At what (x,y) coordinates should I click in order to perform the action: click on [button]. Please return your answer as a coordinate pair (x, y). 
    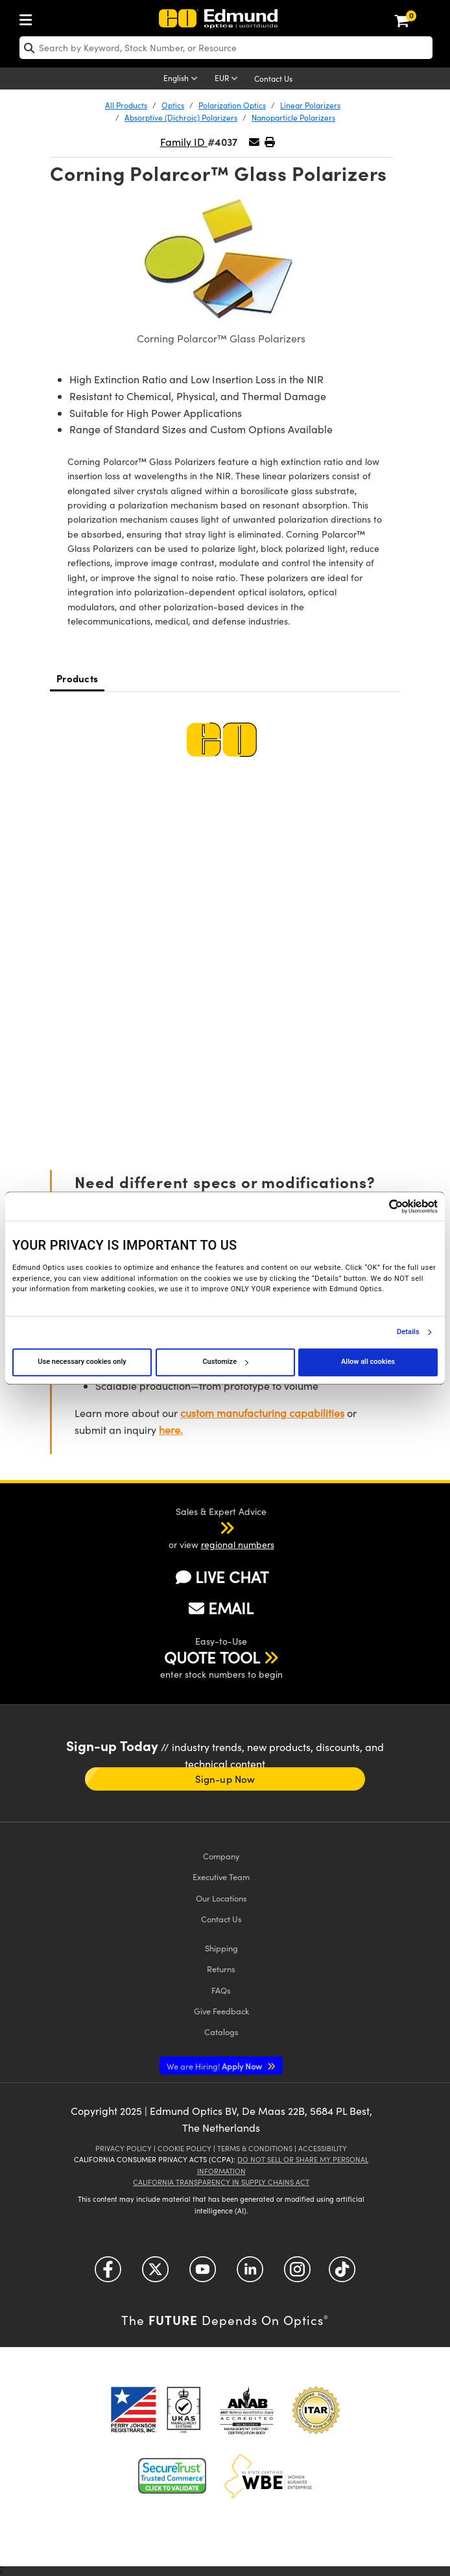
    Looking at the image, I should click on (269, 142).